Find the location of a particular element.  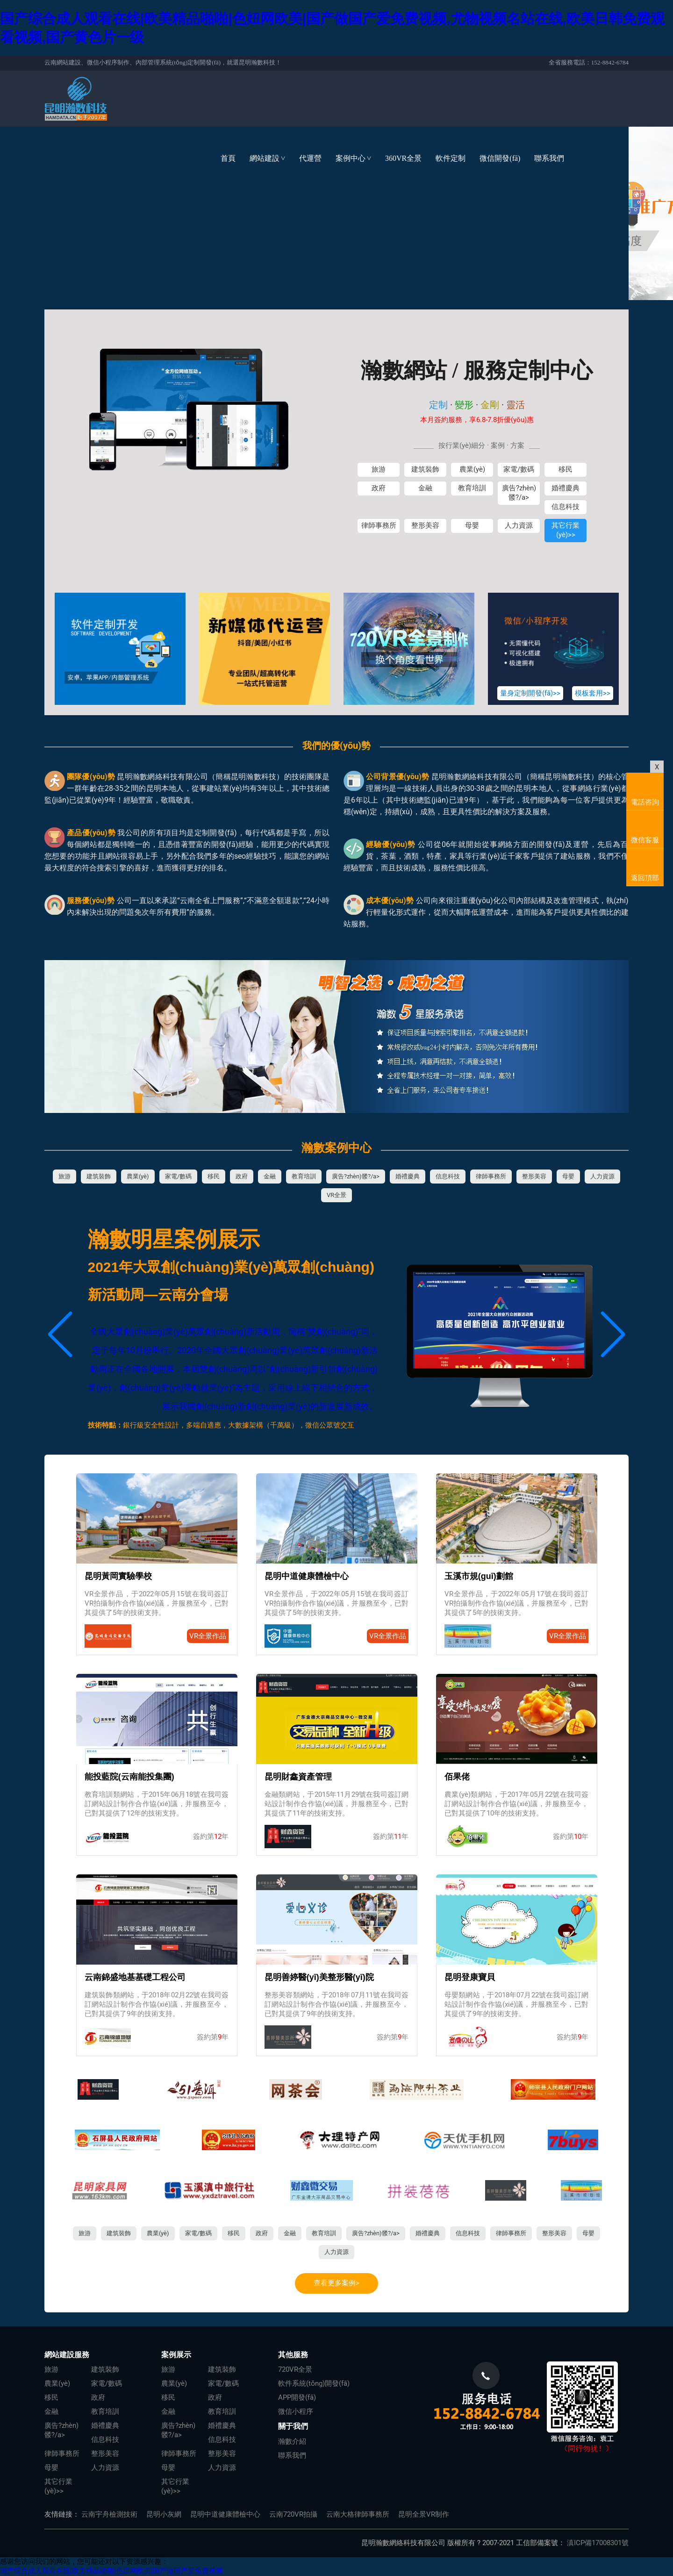

昆明全景VR制作 is located at coordinates (423, 2514).